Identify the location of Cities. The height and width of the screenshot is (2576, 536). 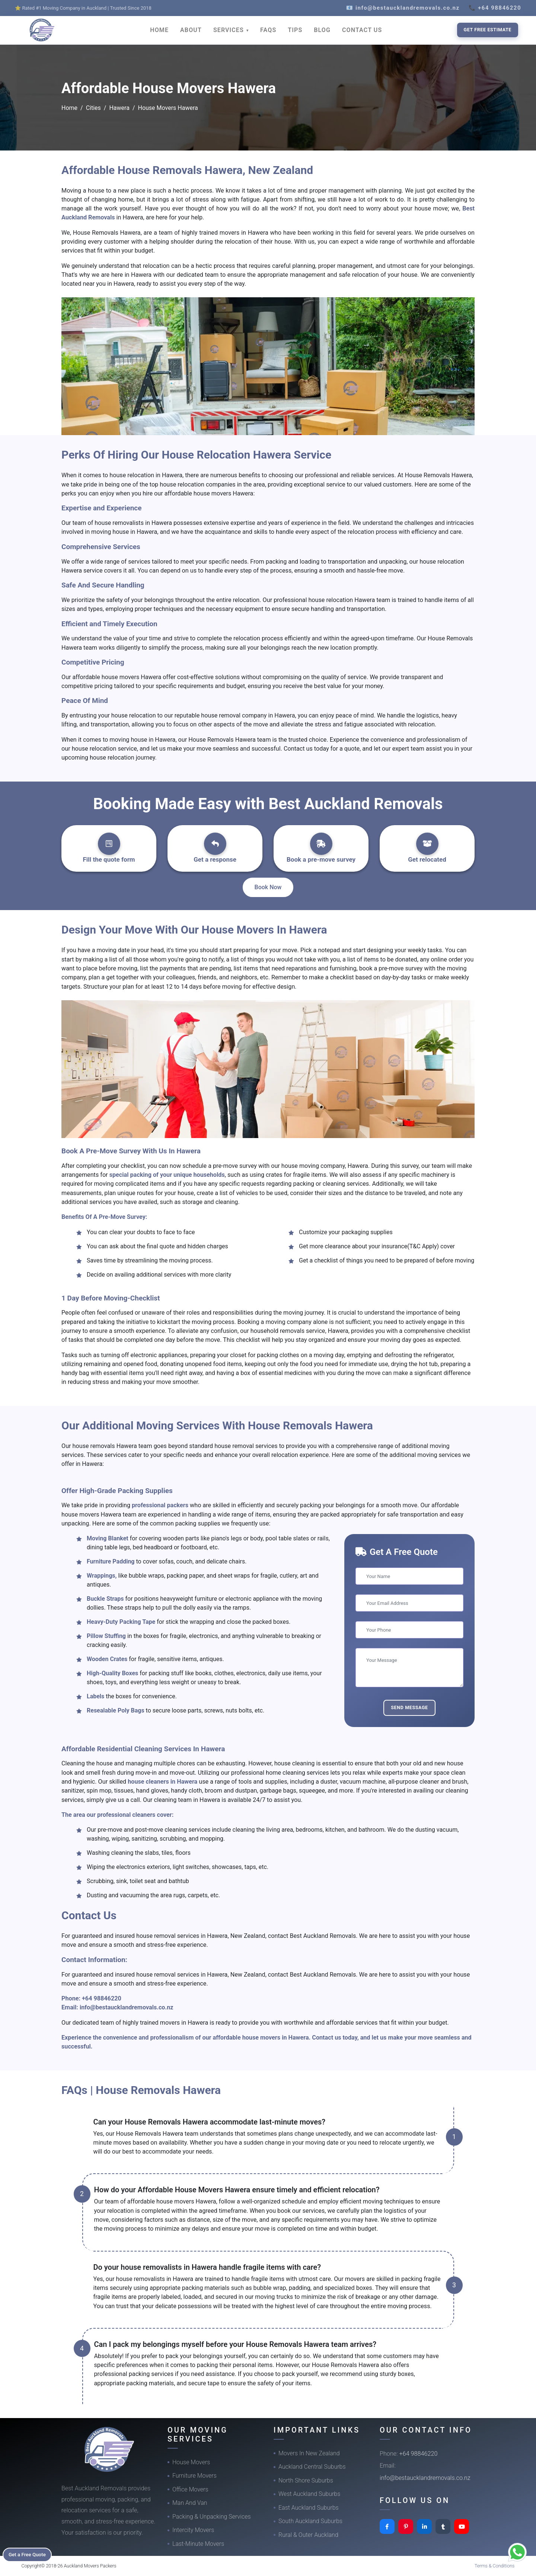
(93, 107).